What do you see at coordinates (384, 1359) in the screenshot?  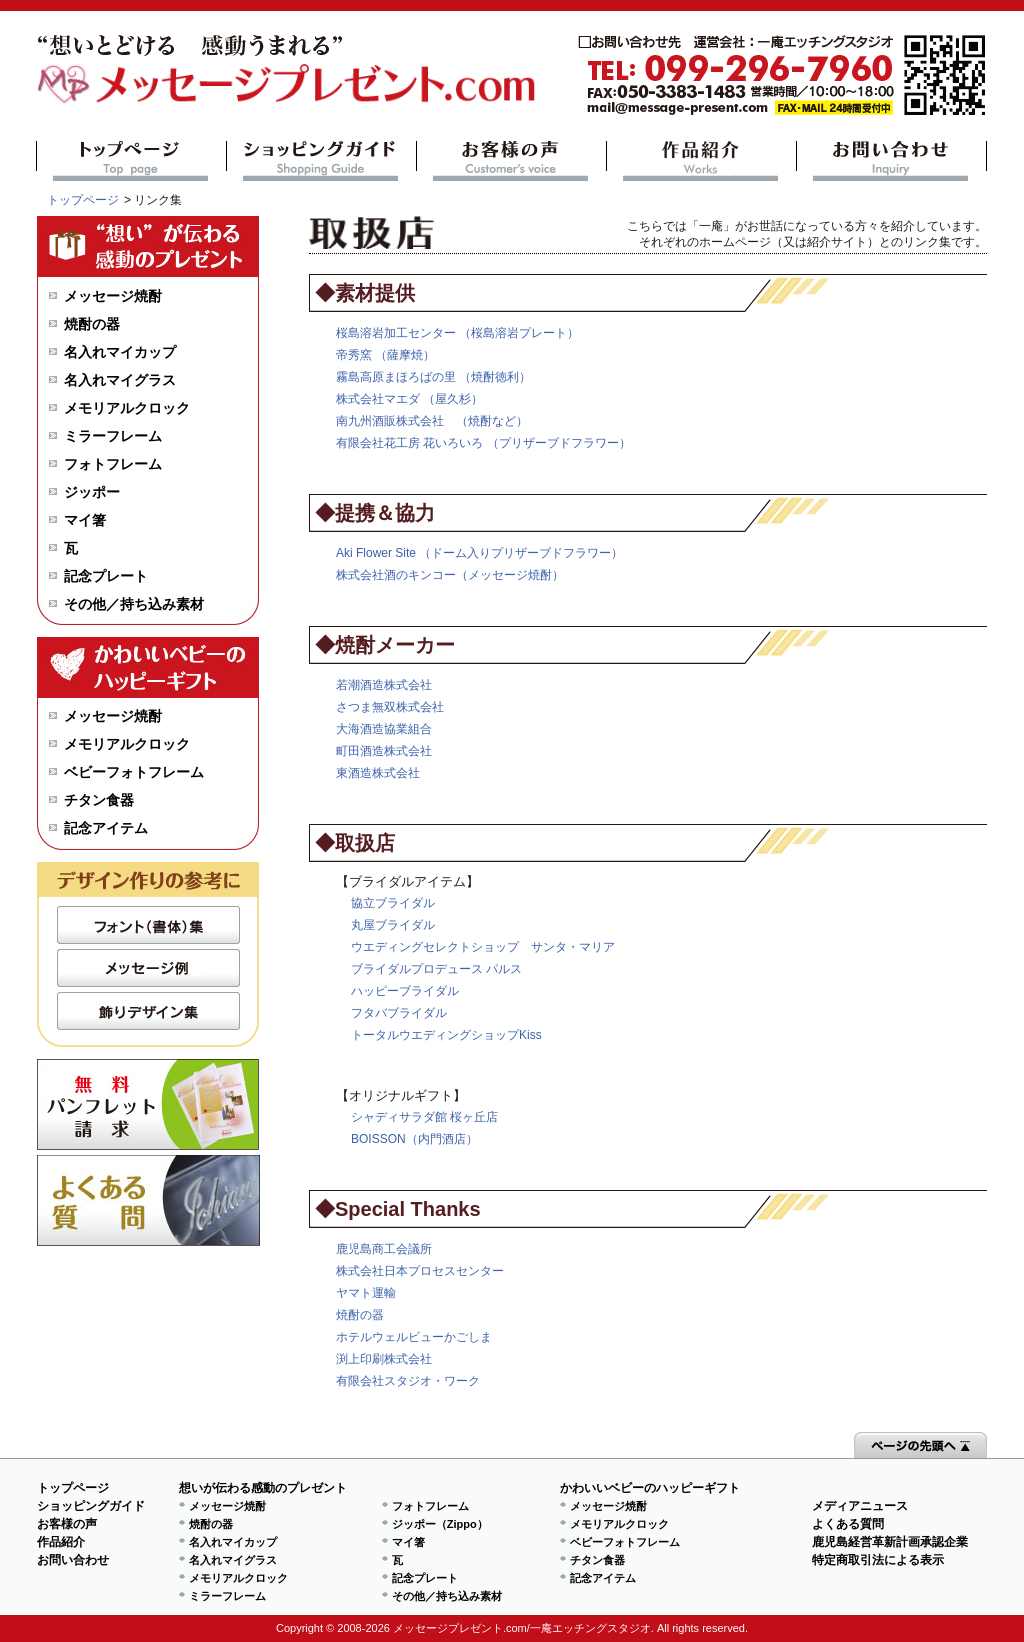 I see `渕上印刷株式会社` at bounding box center [384, 1359].